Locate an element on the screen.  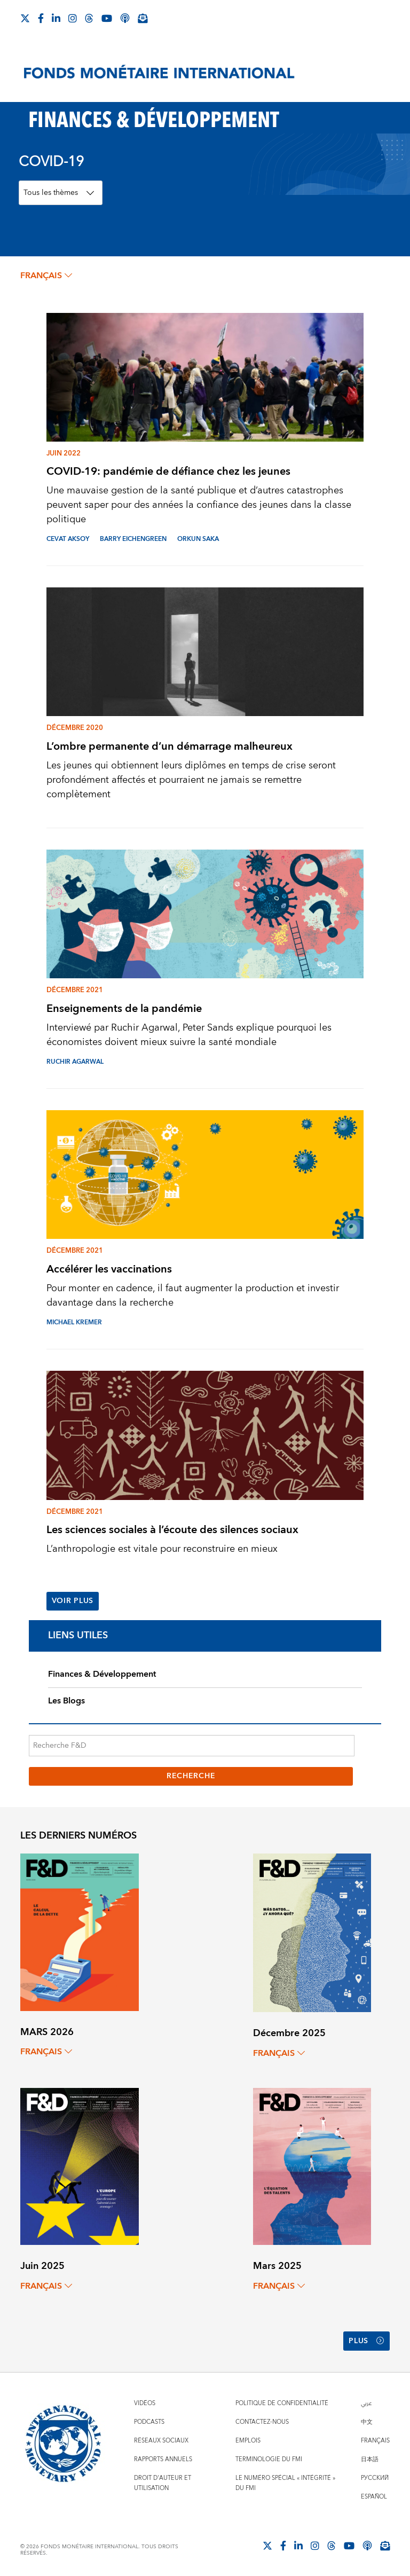
BARRY EICHENGREEN is located at coordinates (133, 539).